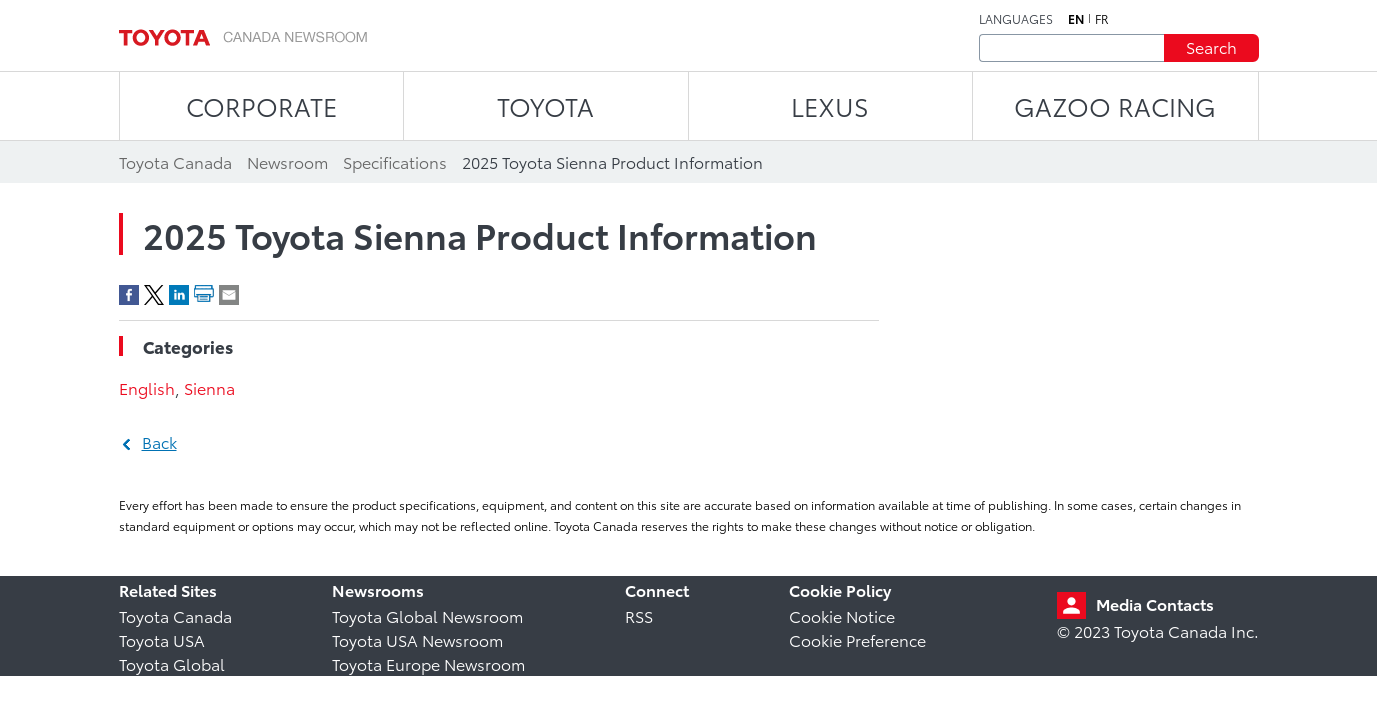 The image size is (1377, 720). I want to click on Cookie Preference, so click(857, 639).